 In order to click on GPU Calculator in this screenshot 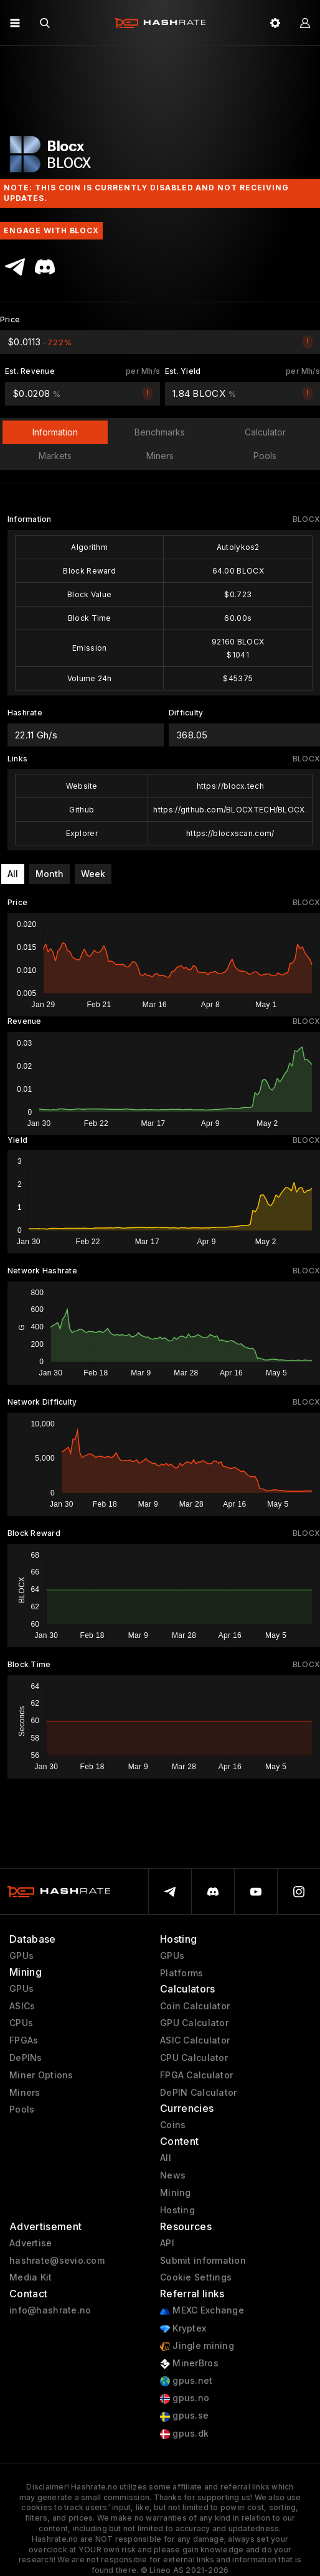, I will do `click(194, 2023)`.